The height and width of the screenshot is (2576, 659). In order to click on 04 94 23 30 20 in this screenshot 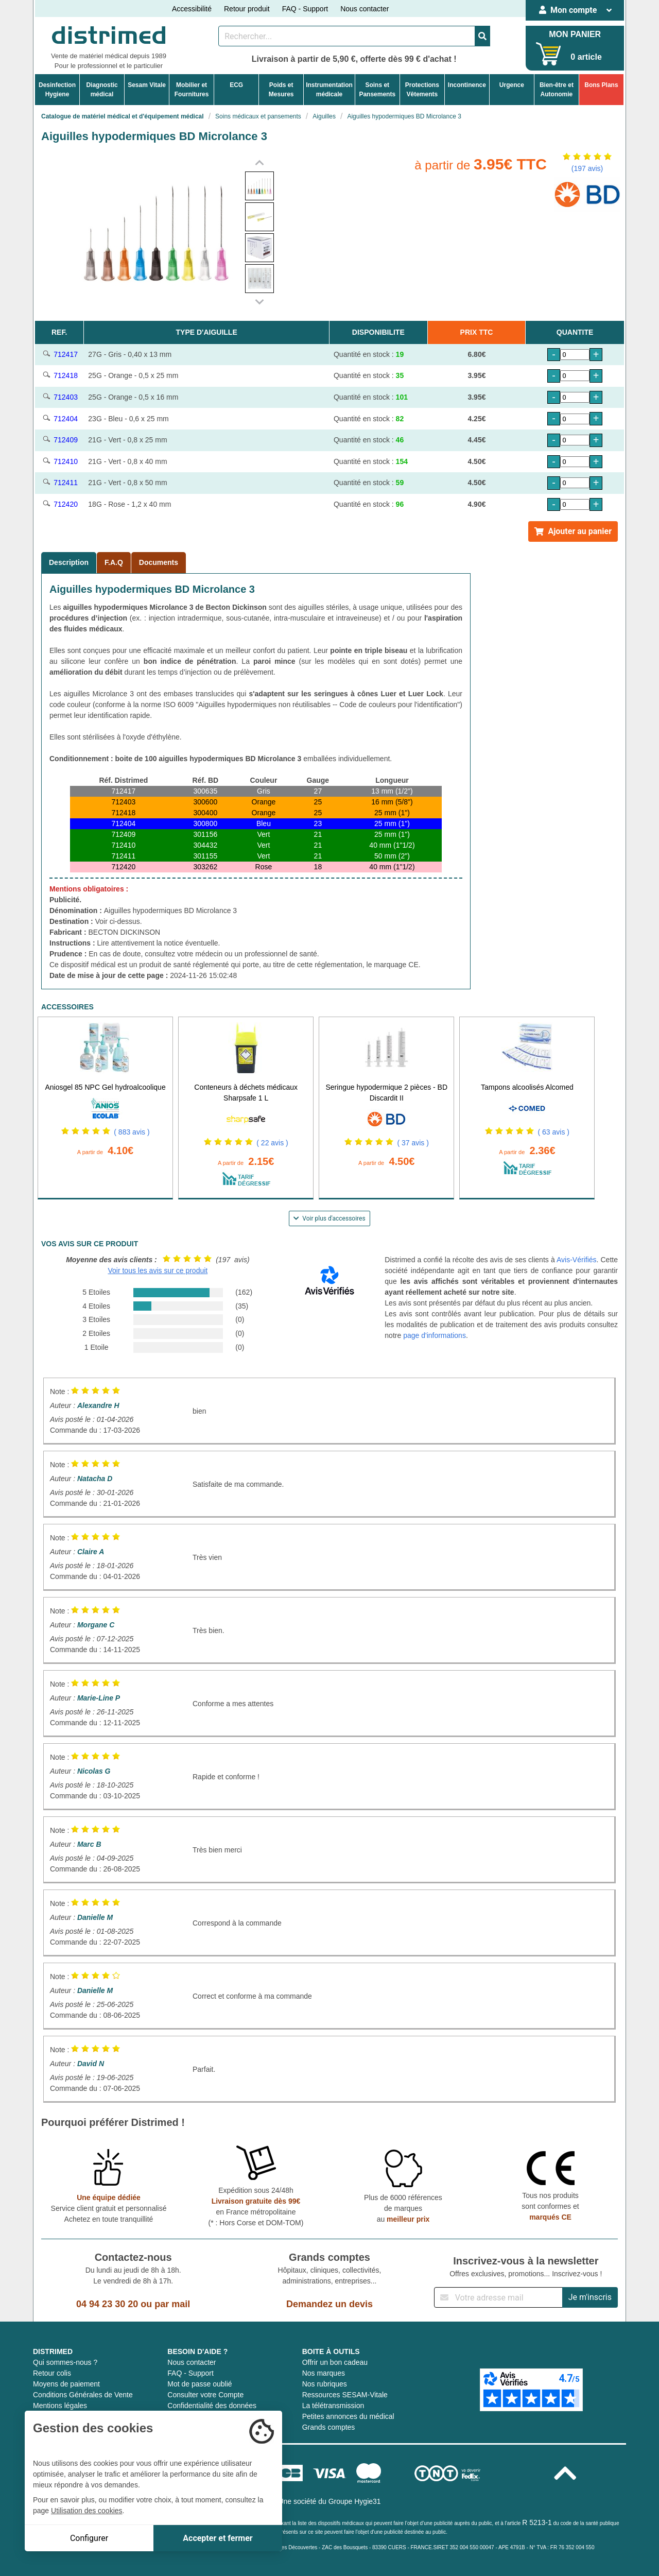, I will do `click(107, 2304)`.